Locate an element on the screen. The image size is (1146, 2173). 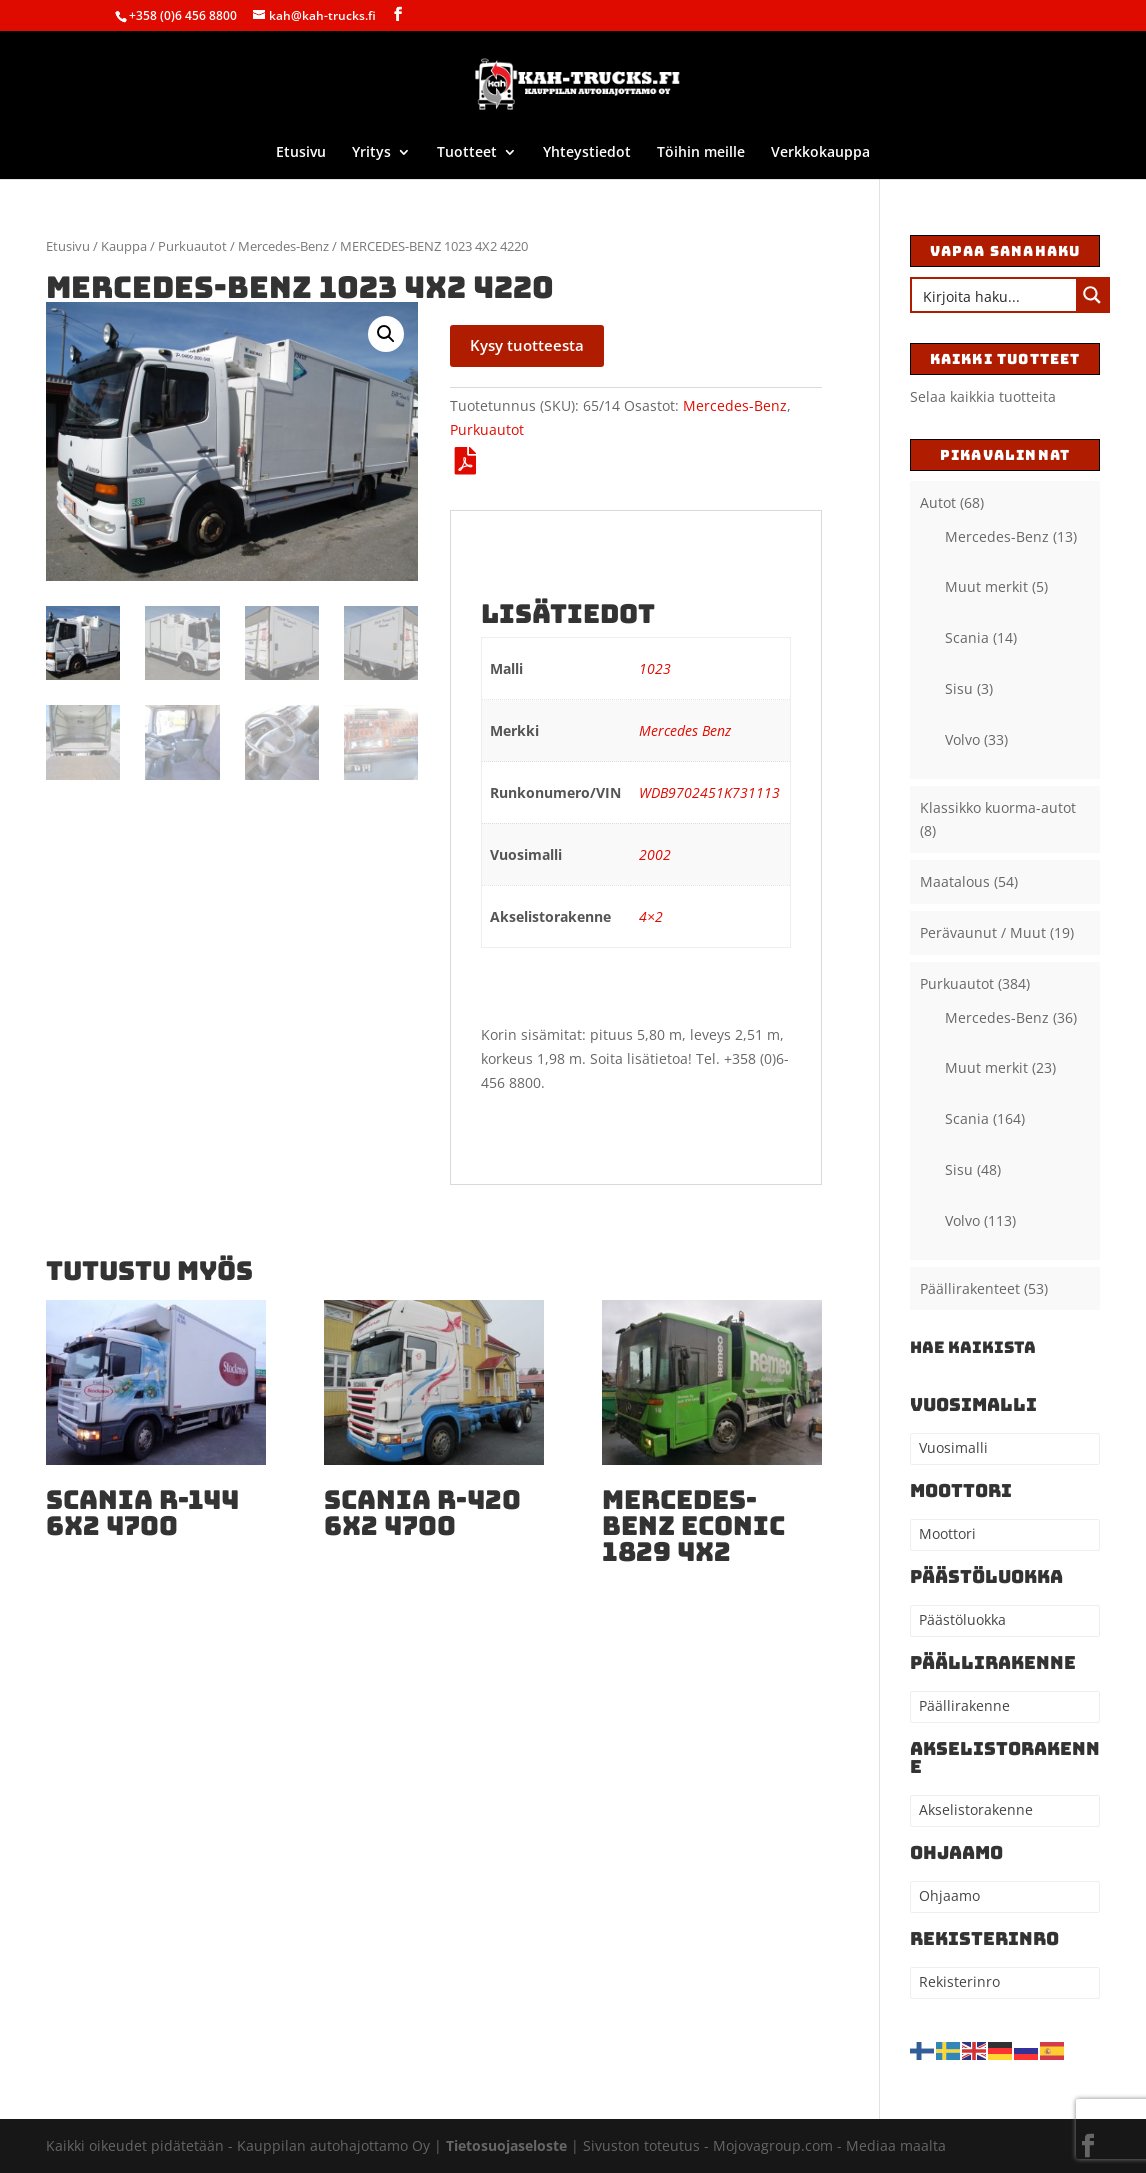
Töihin meille is located at coordinates (701, 153).